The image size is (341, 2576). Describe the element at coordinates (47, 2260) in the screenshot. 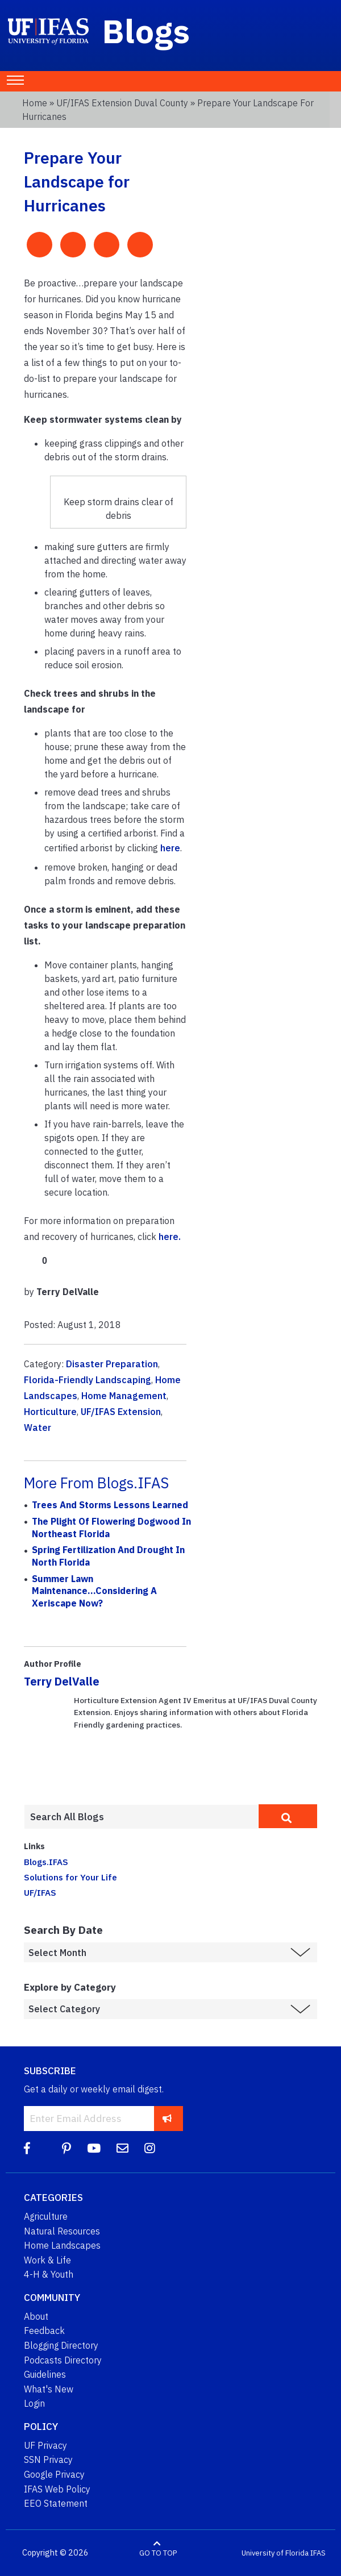

I see `Work & Life` at that location.